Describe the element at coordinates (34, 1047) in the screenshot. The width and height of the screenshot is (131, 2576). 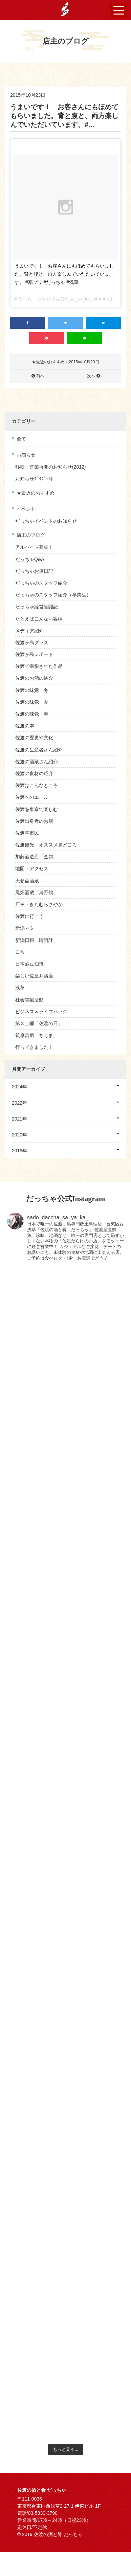
I see `行ってきました！` at that location.